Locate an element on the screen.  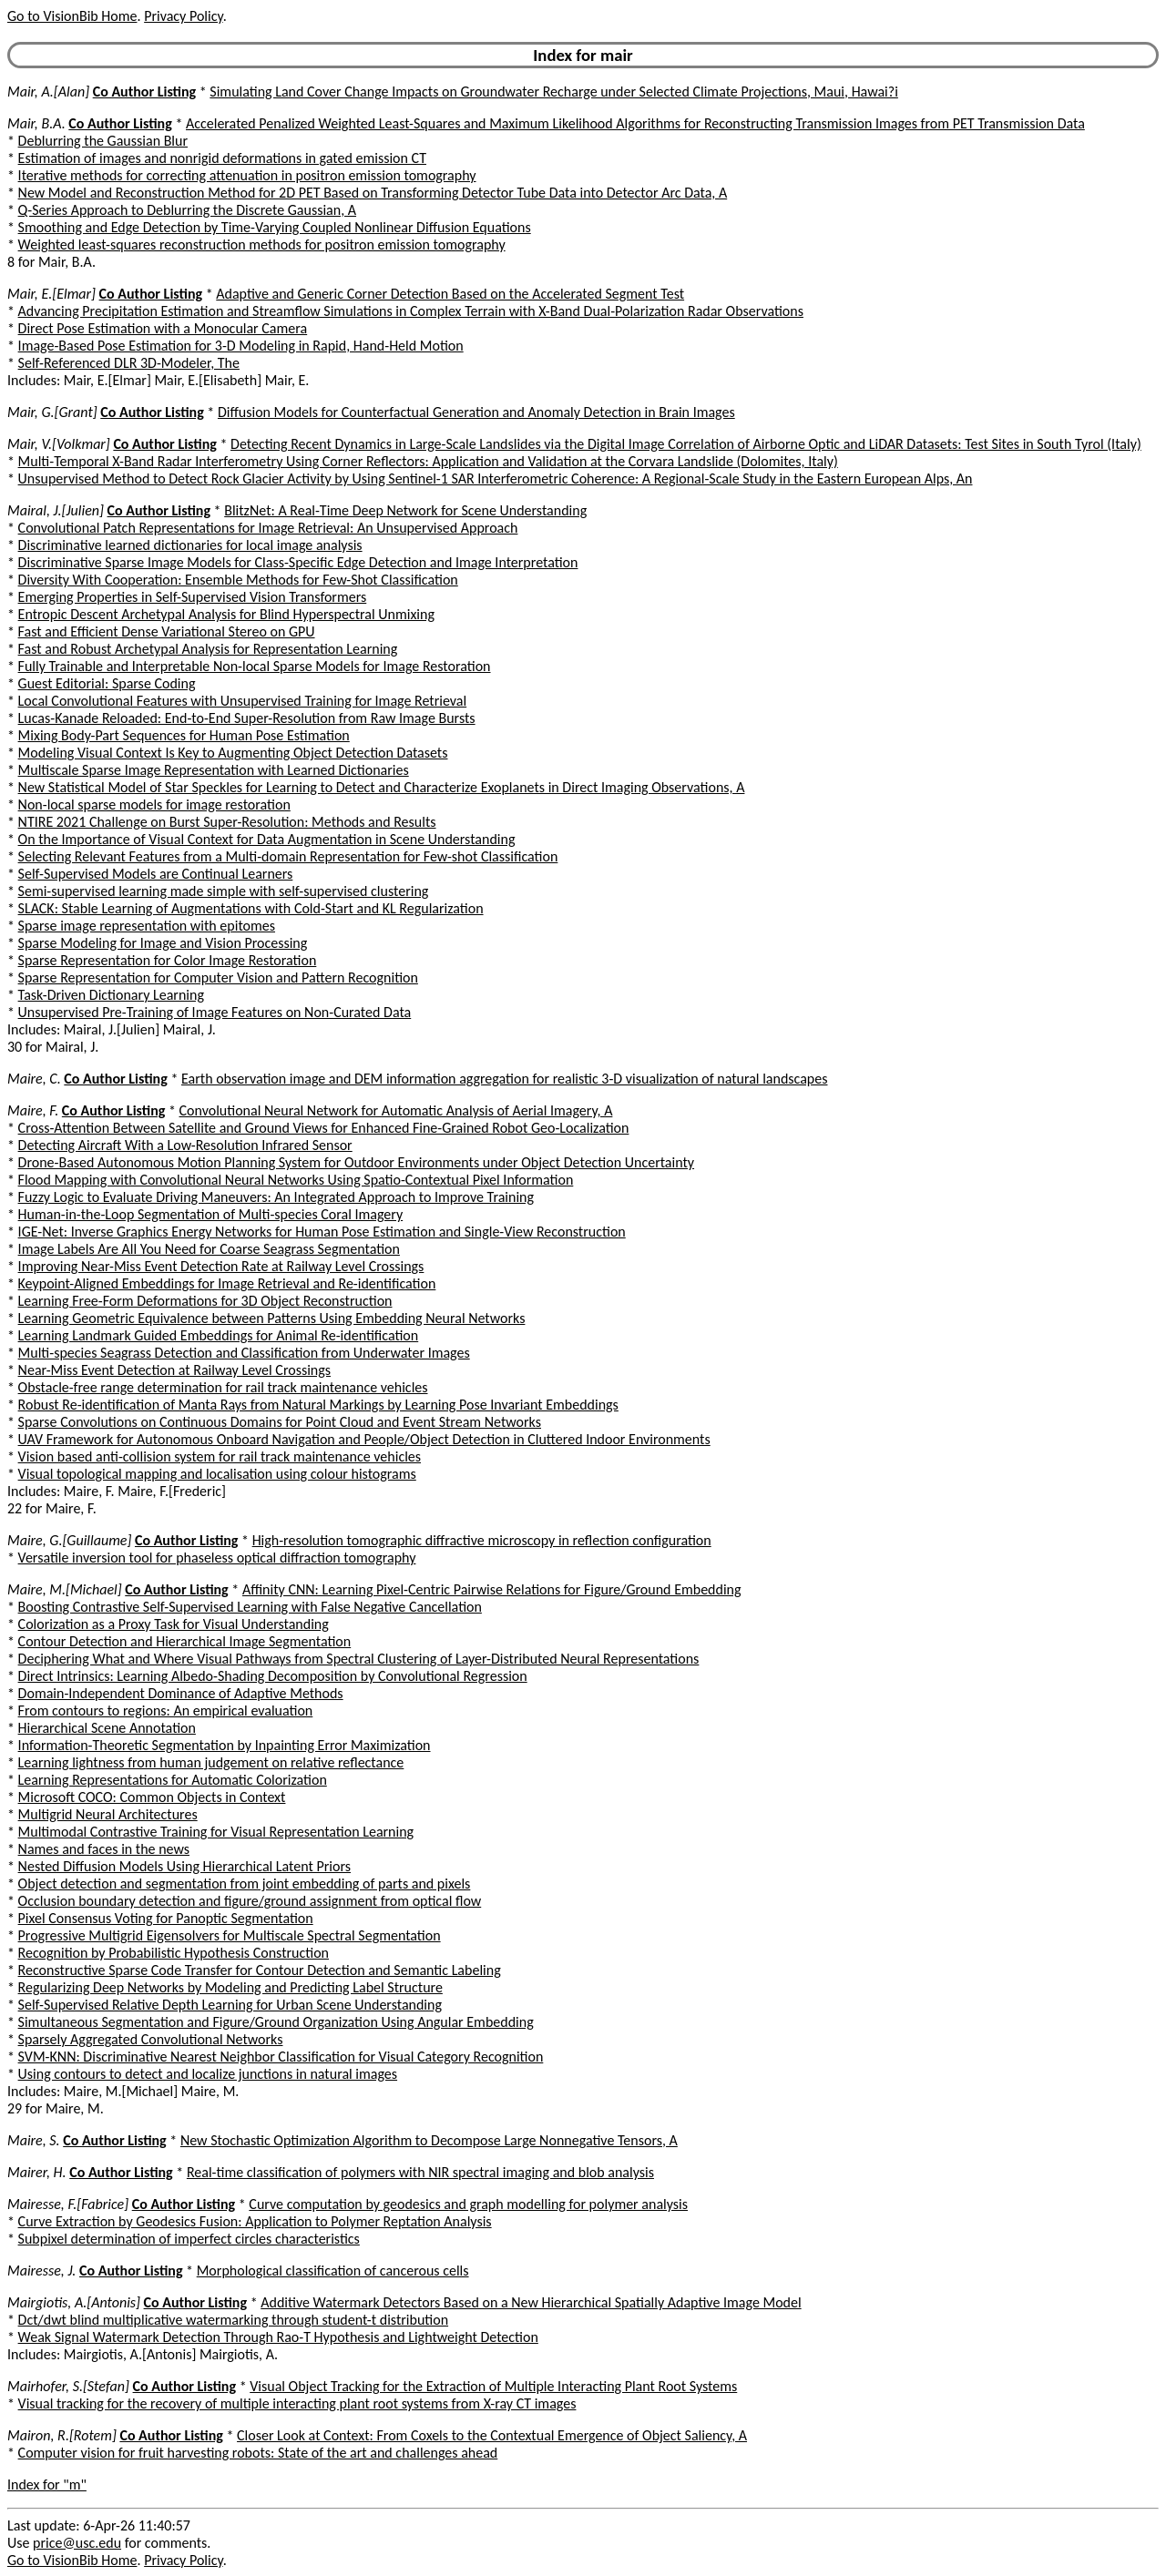
UAV Framework for Autonomous Onboard Navigation and People/Object Detection in Cluttered Indoor Environments is located at coordinates (364, 1439).